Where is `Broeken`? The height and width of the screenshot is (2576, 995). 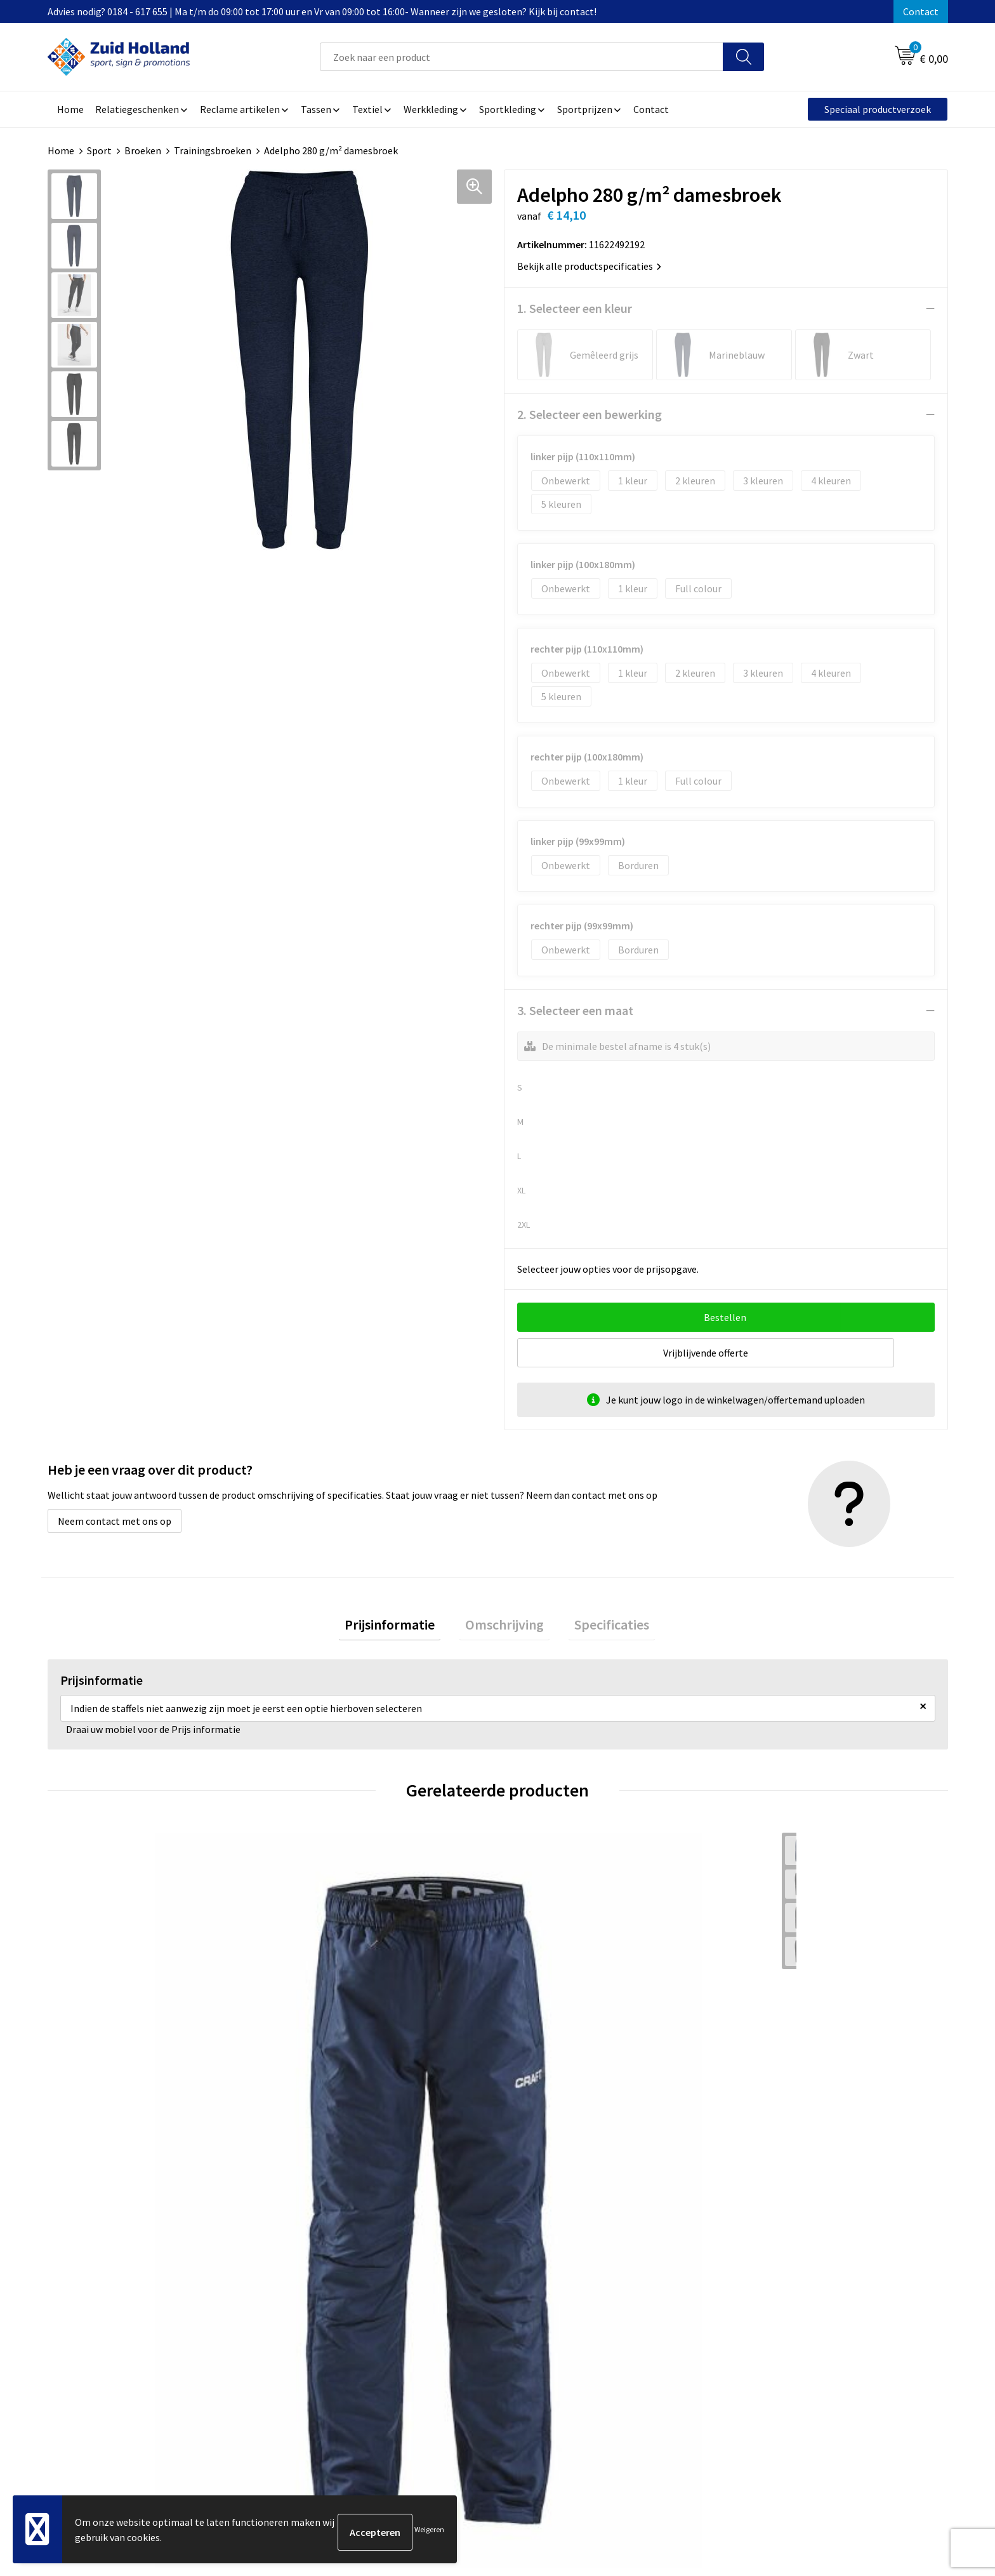 Broeken is located at coordinates (142, 150).